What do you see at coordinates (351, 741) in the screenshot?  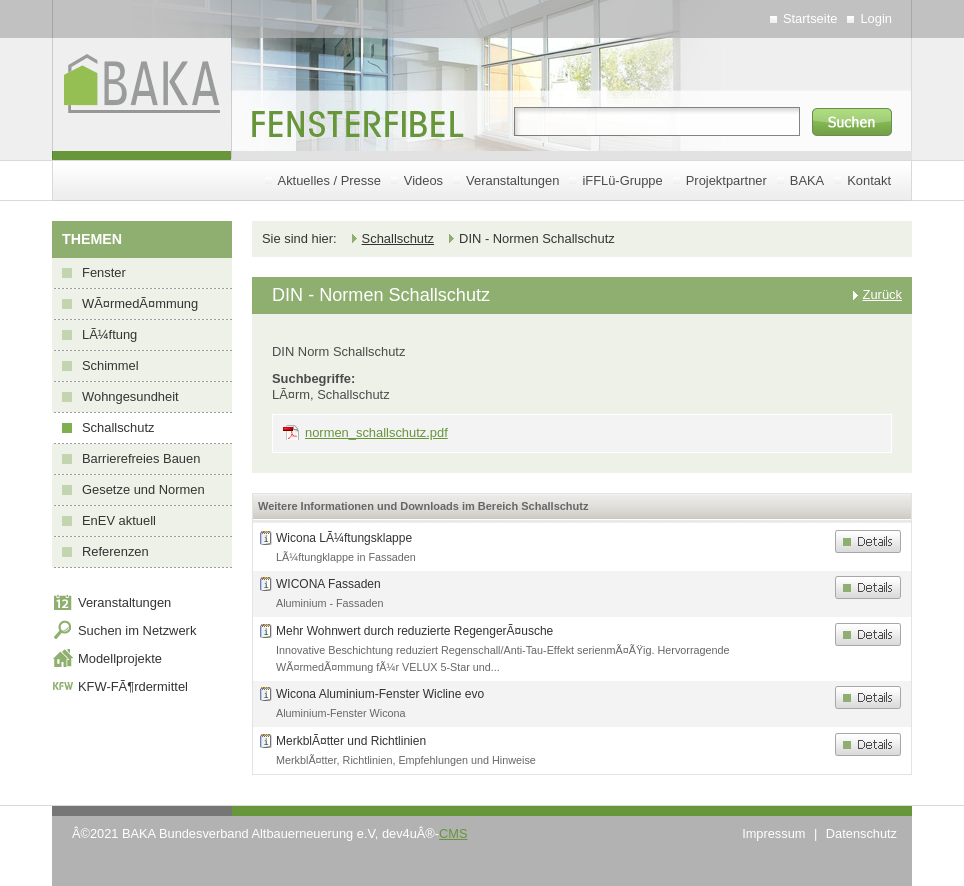 I see `MerkblÃ¤tter und Richtlinien` at bounding box center [351, 741].